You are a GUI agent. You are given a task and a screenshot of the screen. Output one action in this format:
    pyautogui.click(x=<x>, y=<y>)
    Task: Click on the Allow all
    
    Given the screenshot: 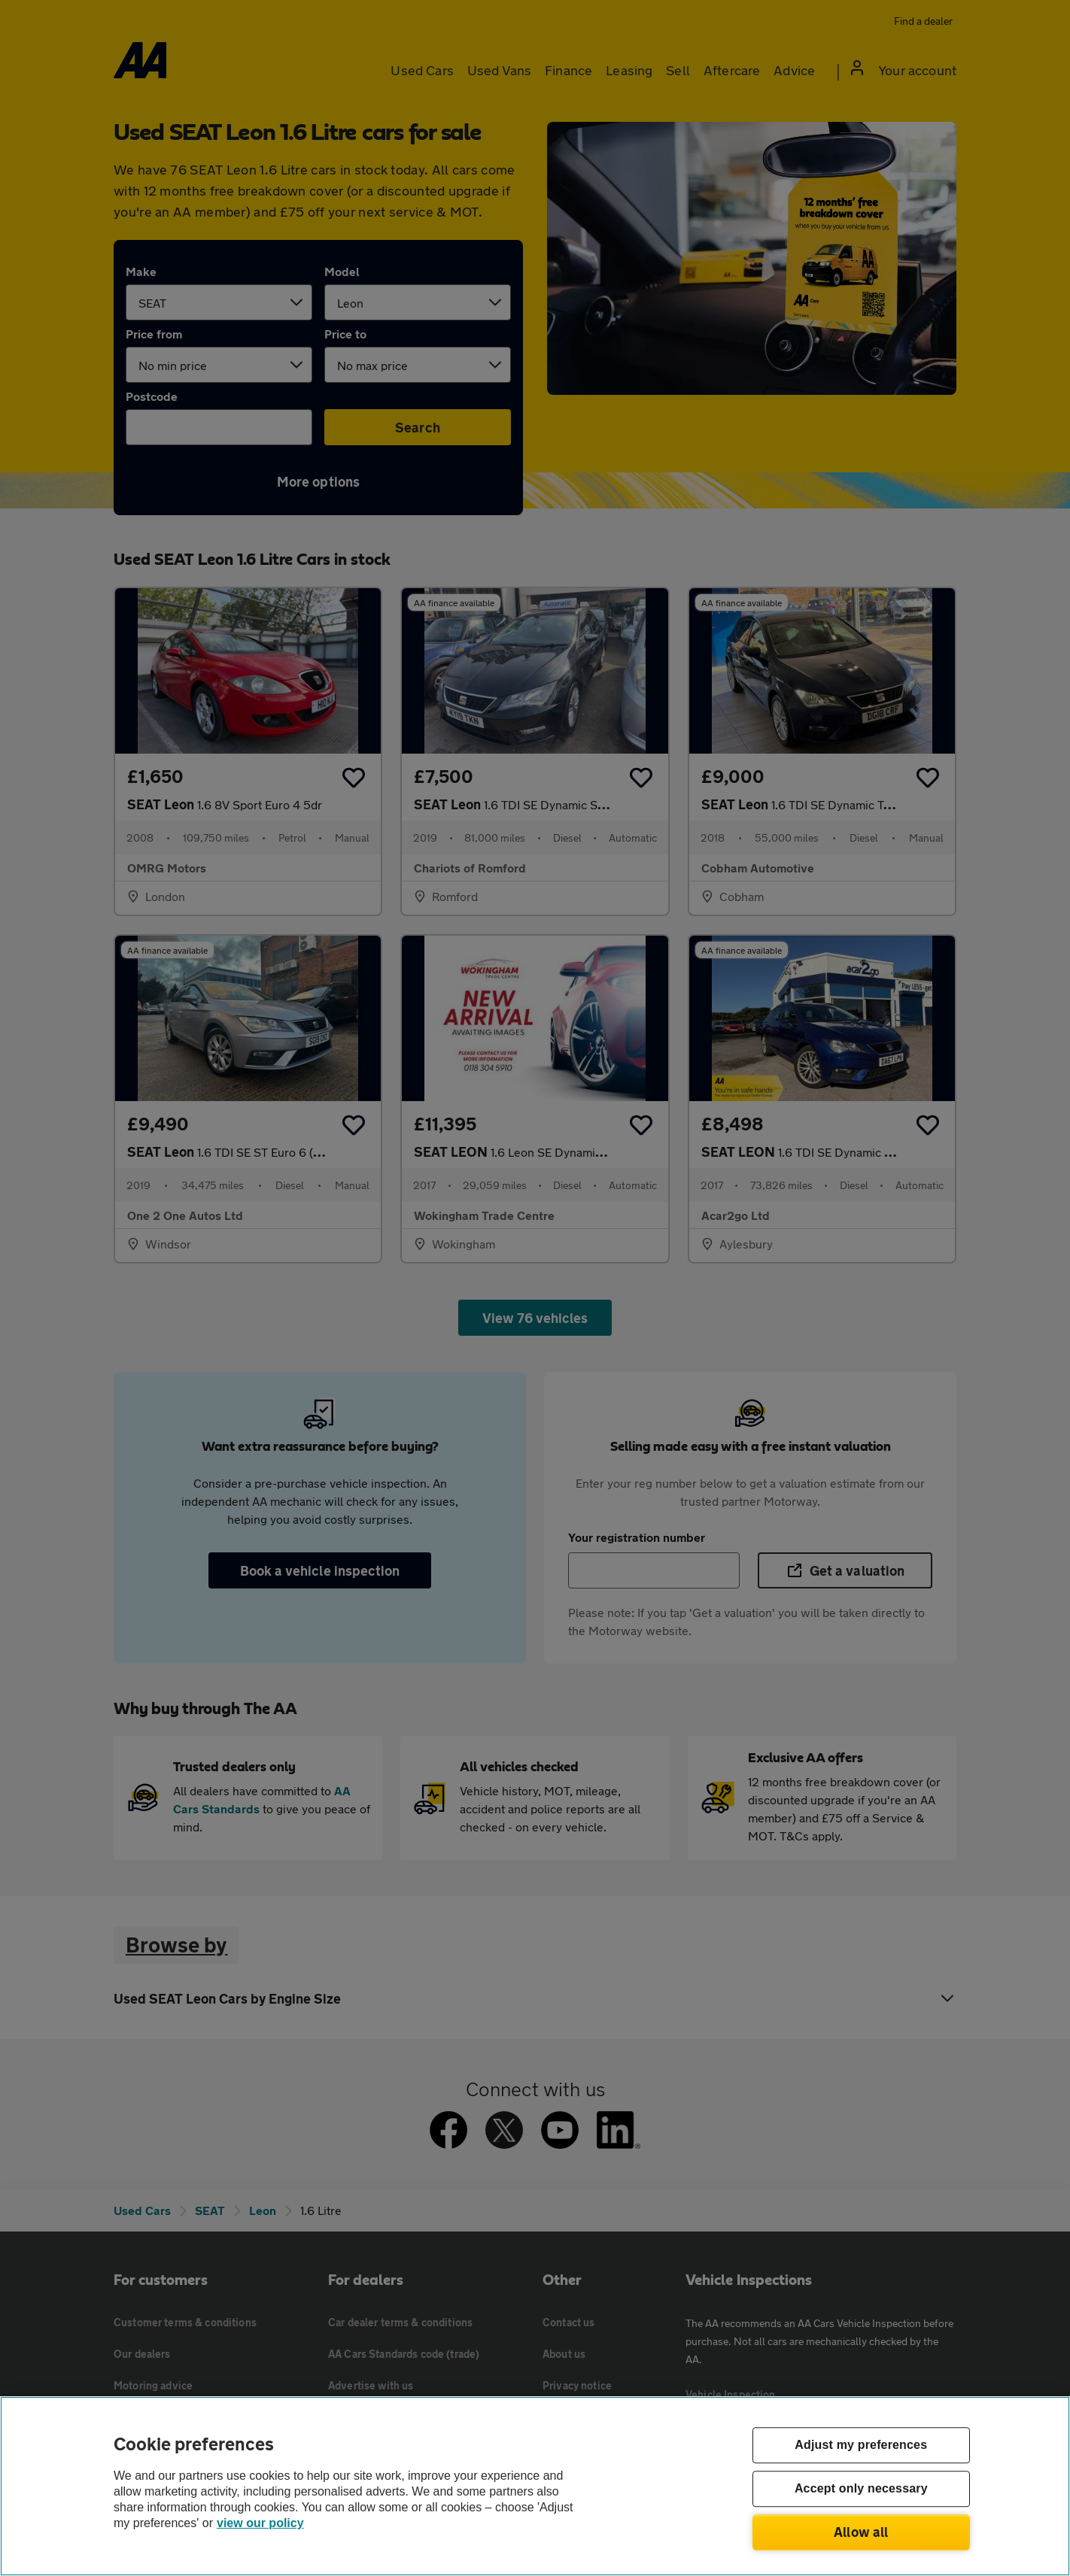 What is the action you would take?
    pyautogui.click(x=861, y=2531)
    